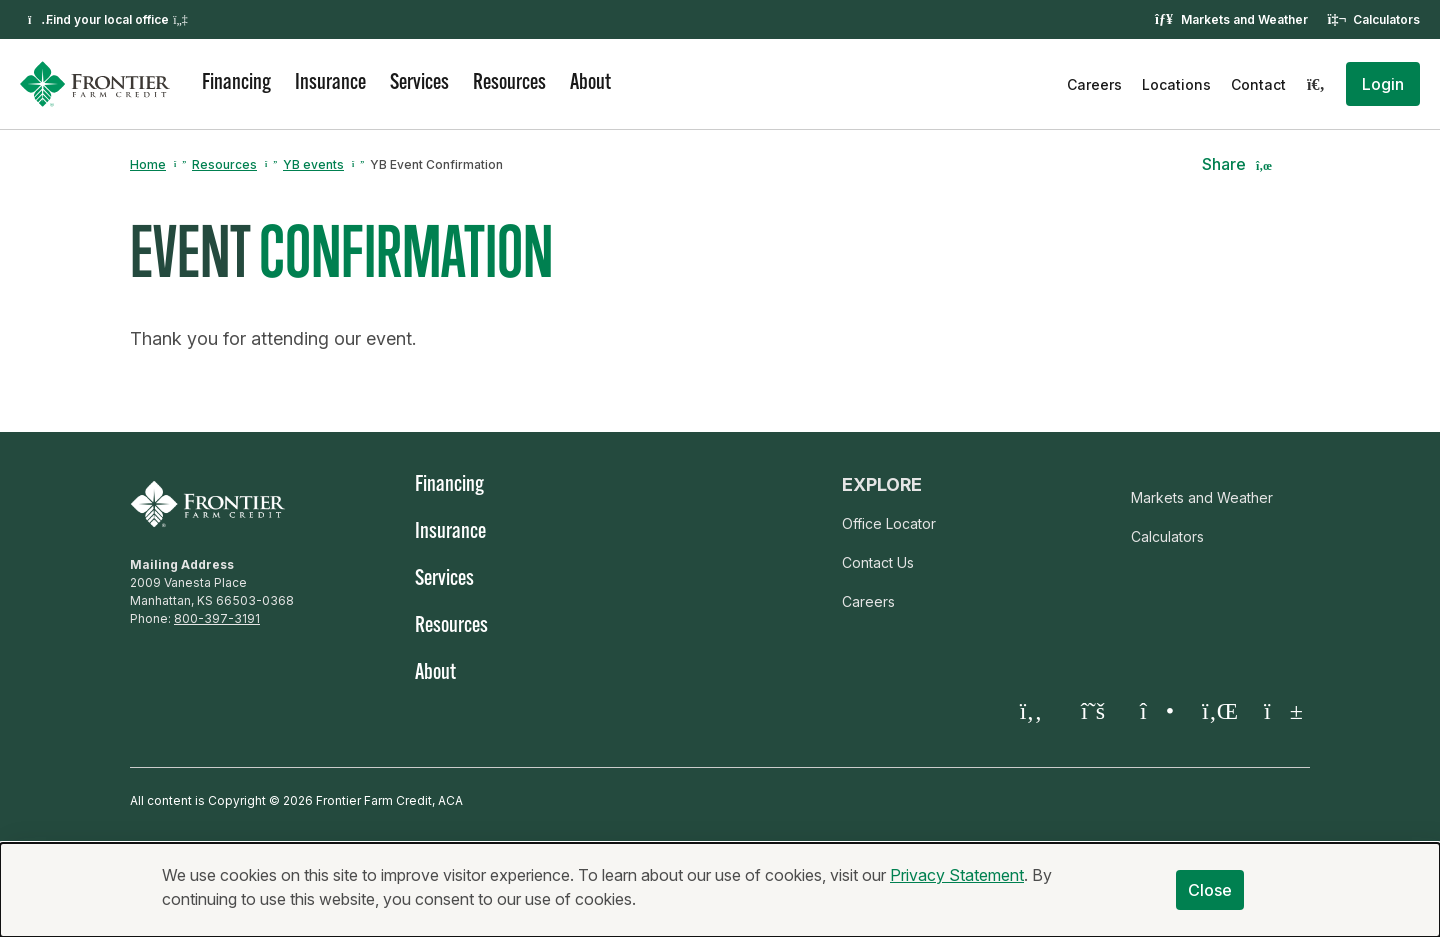  Describe the element at coordinates (1316, 84) in the screenshot. I see `[Search]` at that location.